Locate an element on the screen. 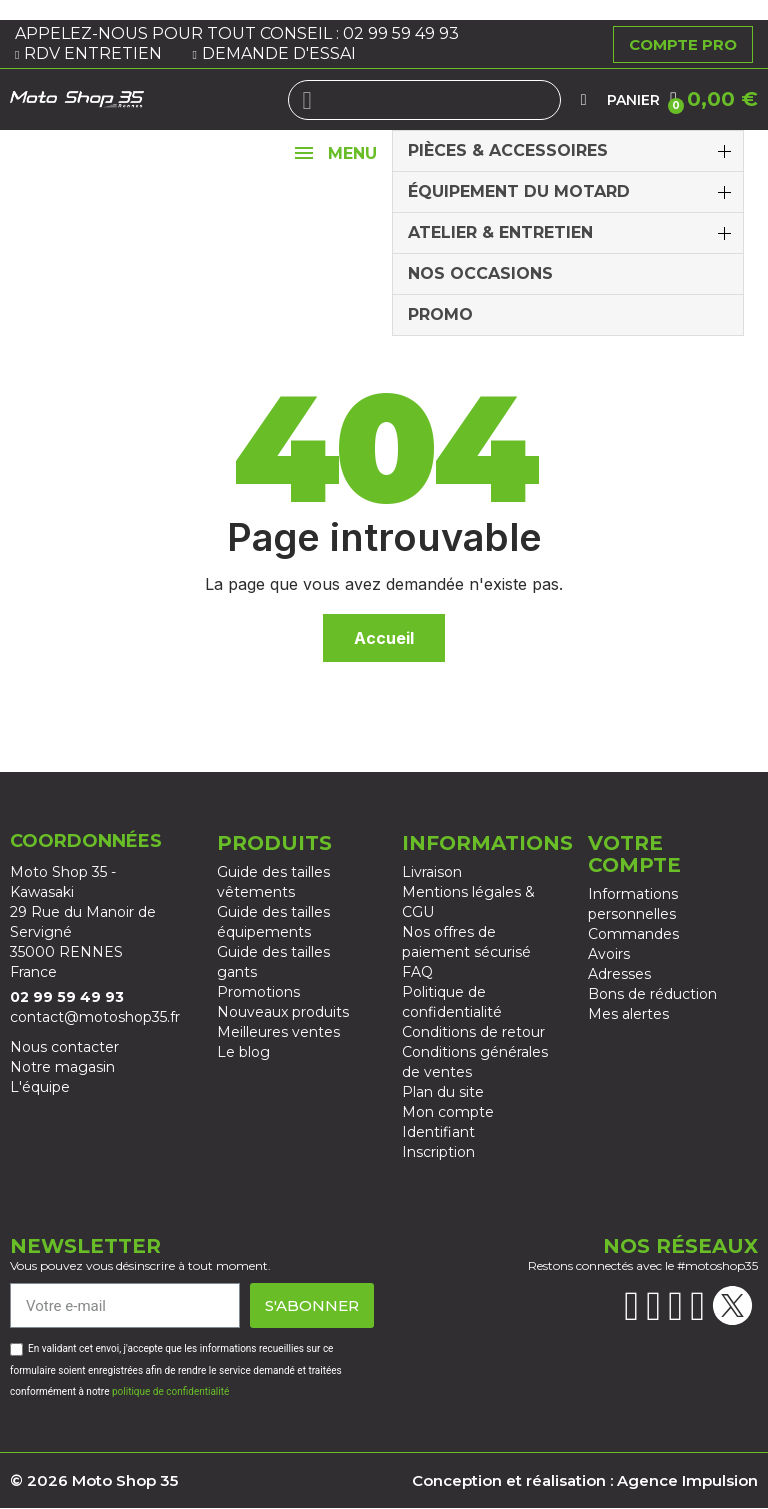 This screenshot has width=768, height=1509. FAQ is located at coordinates (417, 972).